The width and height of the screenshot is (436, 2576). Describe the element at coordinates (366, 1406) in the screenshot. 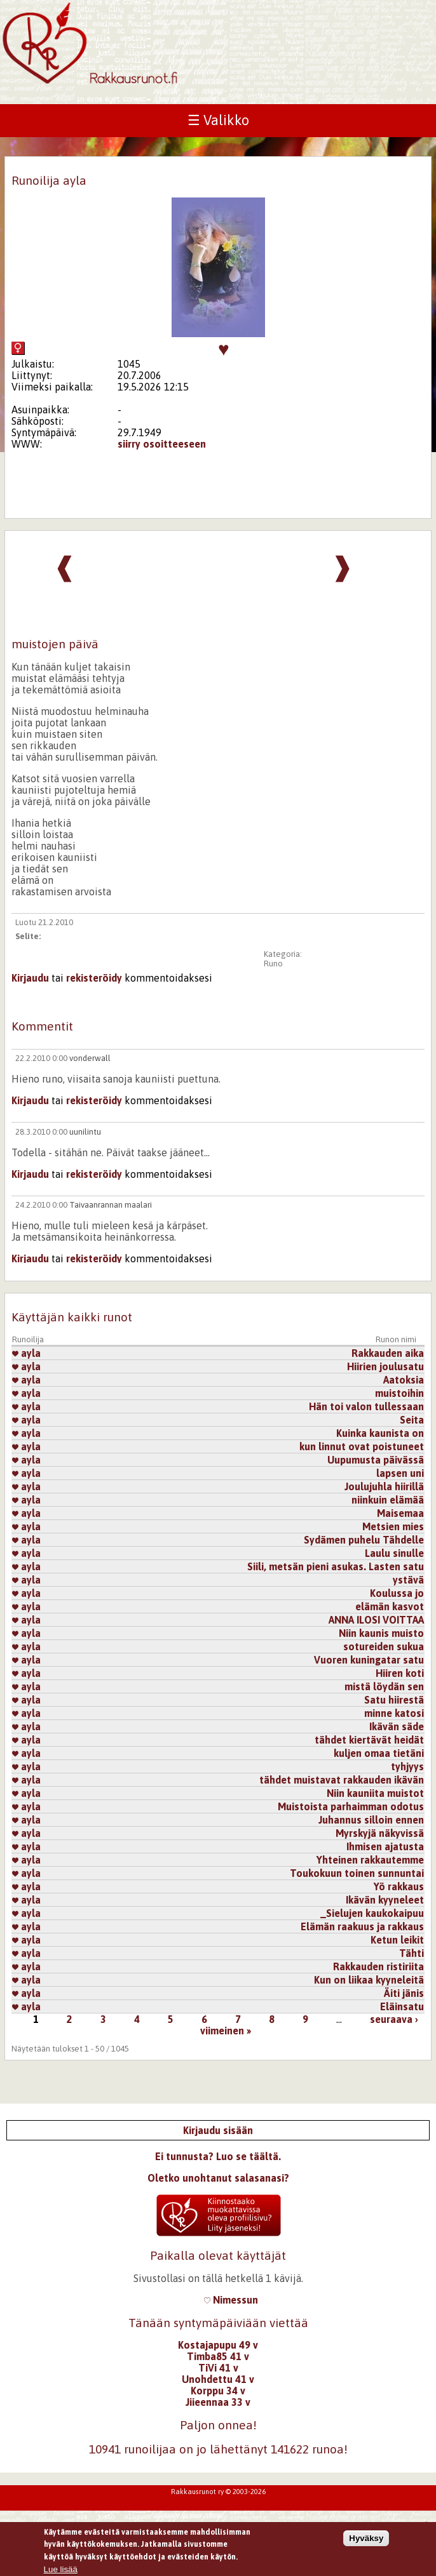

I see `Hän toi valon tullessaan` at that location.